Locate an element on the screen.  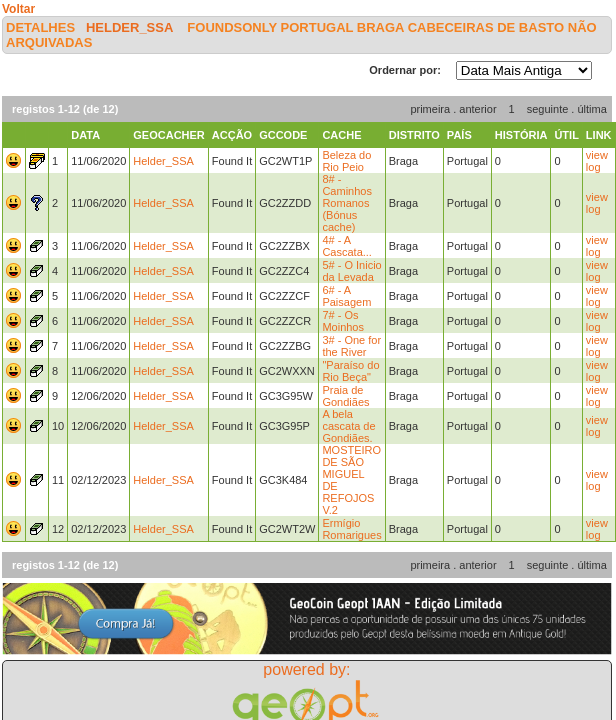
4# - A Cascata... is located at coordinates (347, 246).